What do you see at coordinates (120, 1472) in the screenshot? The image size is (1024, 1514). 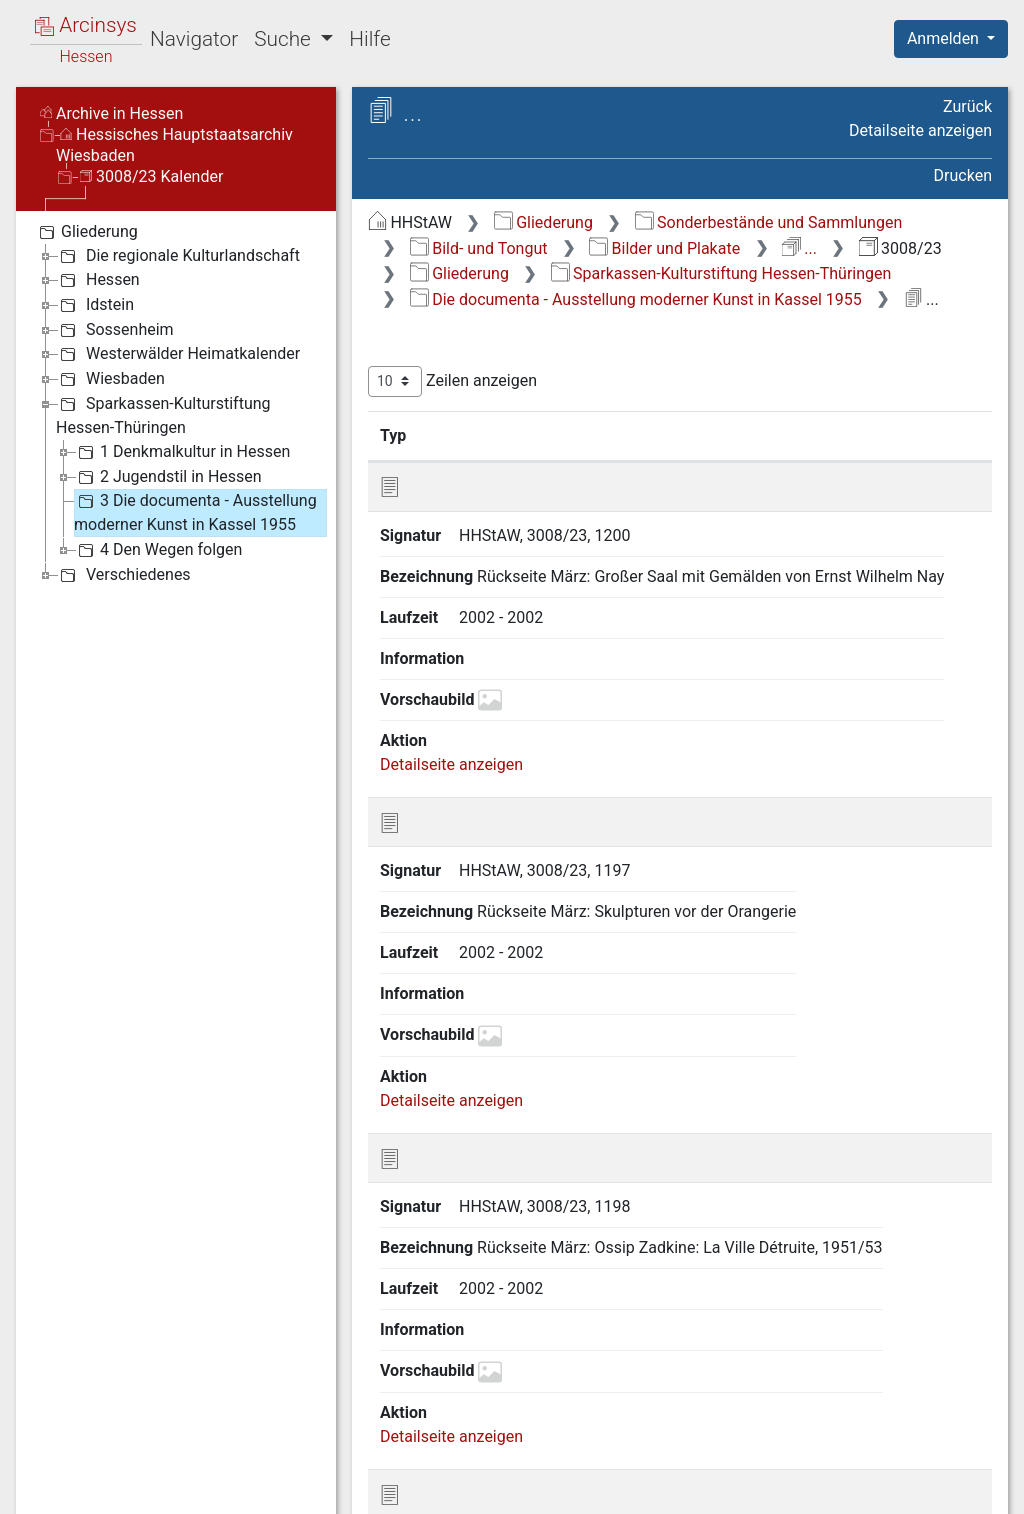 I see `Deutsch` at bounding box center [120, 1472].